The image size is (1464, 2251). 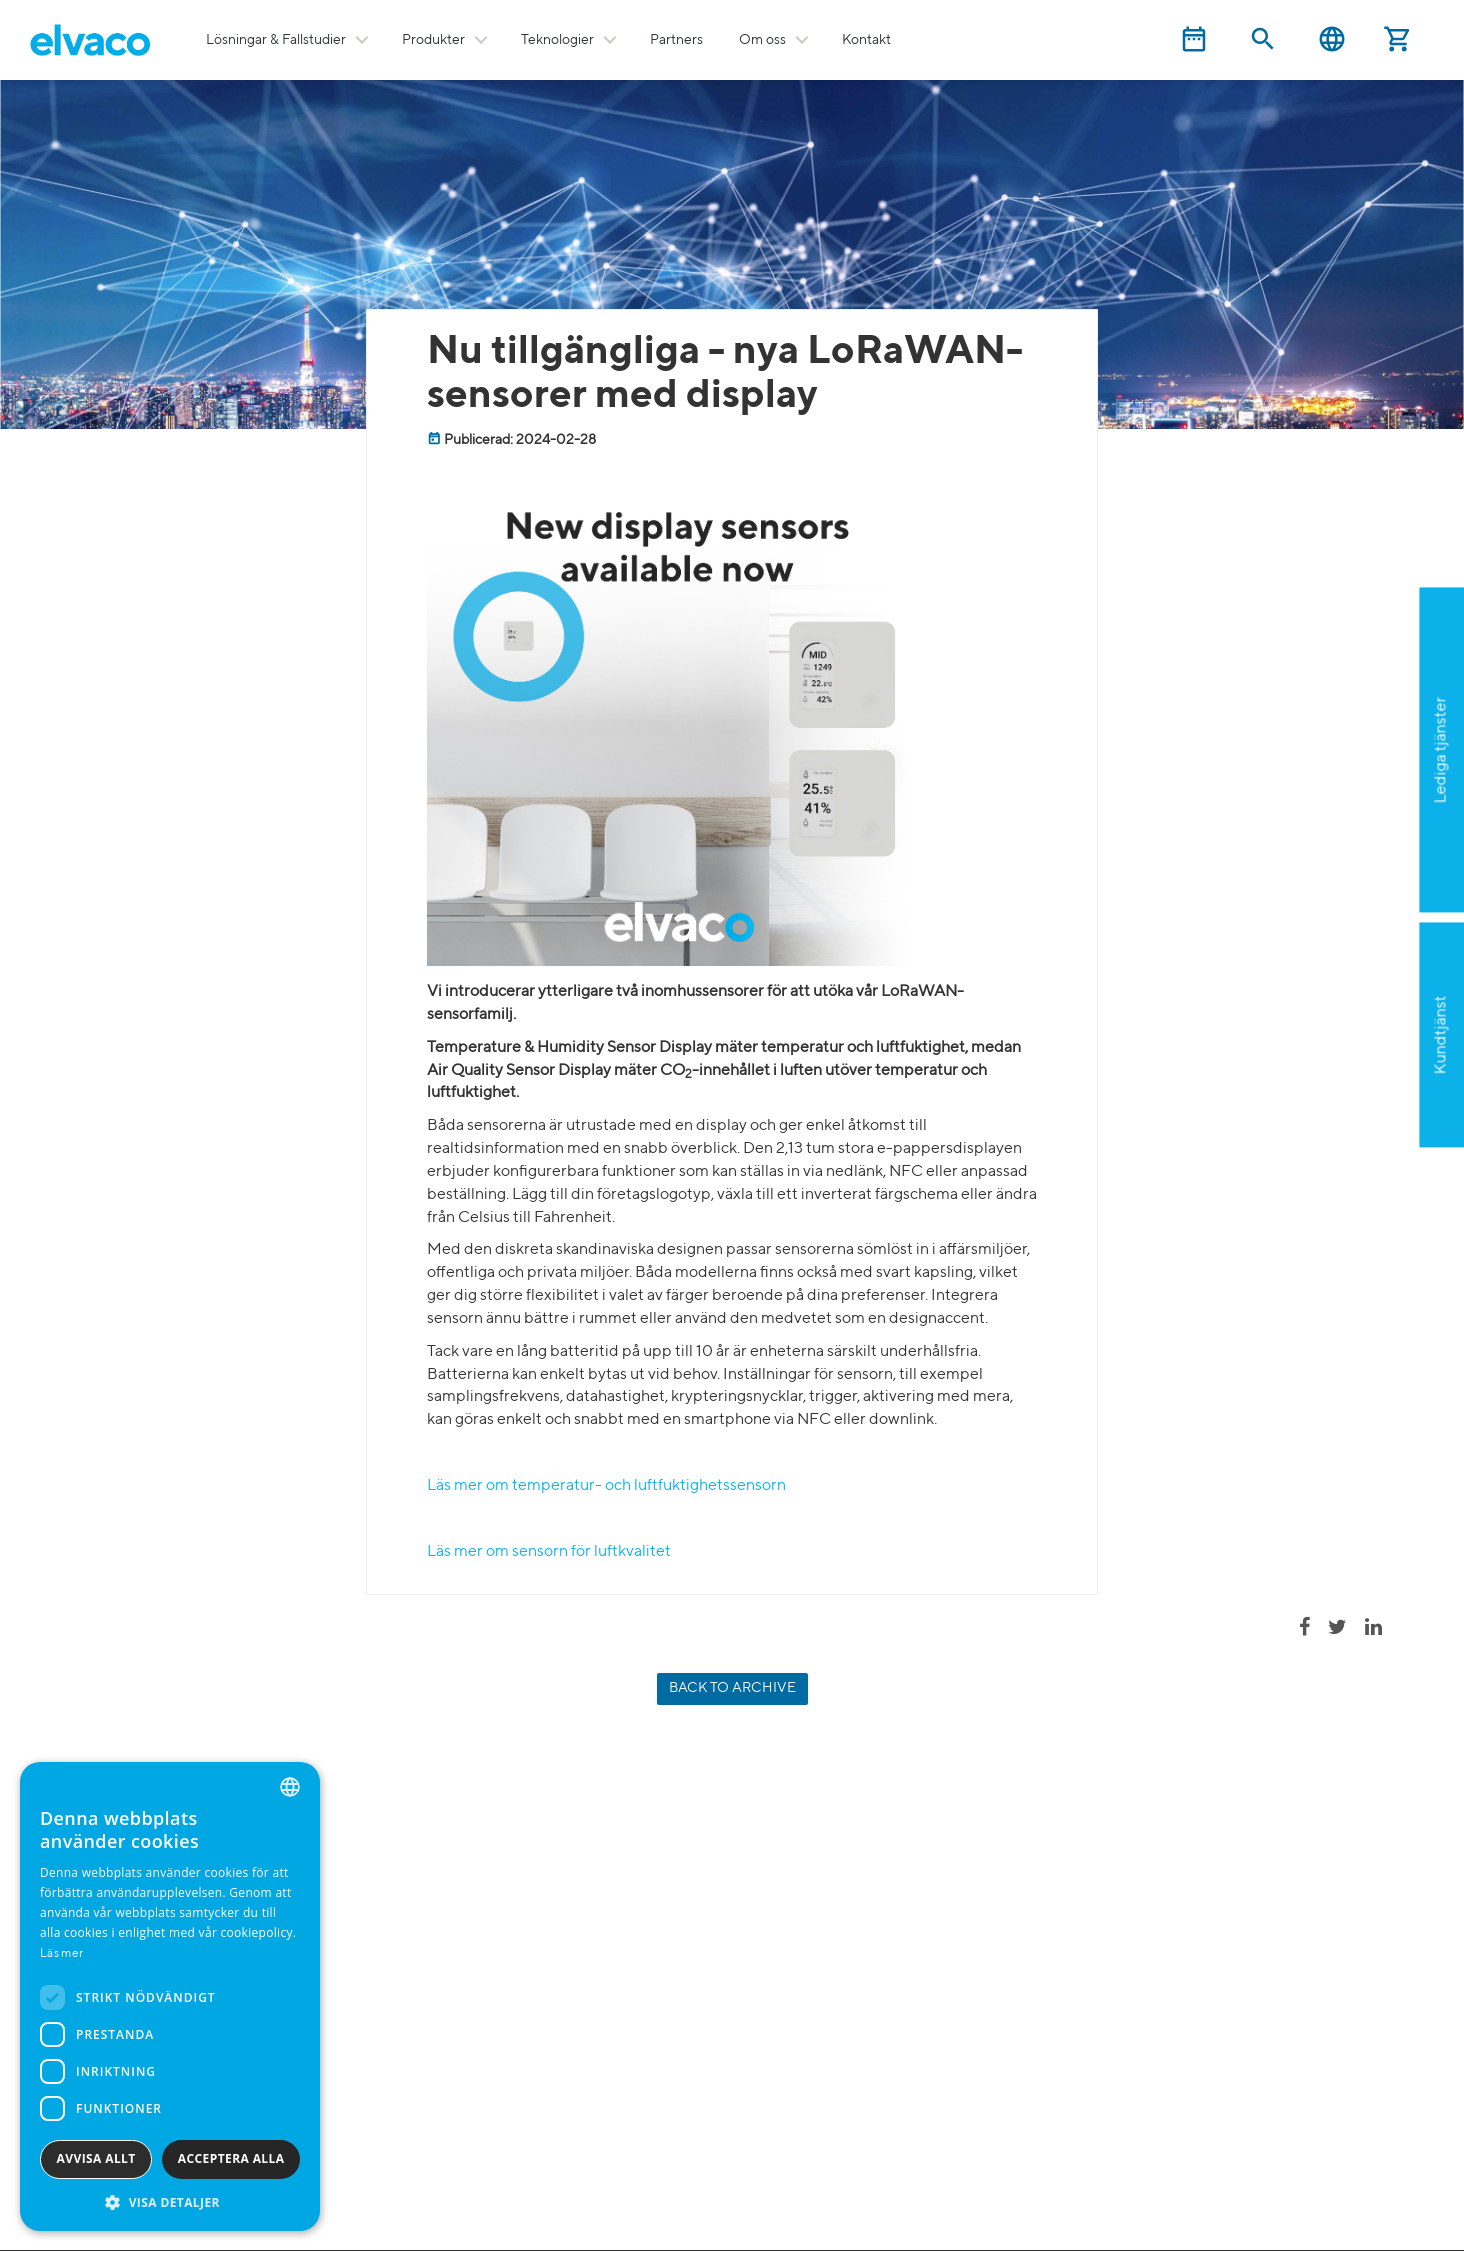 What do you see at coordinates (606, 1486) in the screenshot?
I see `Läs mer om temperatur- och luftfuktighetssensorn` at bounding box center [606, 1486].